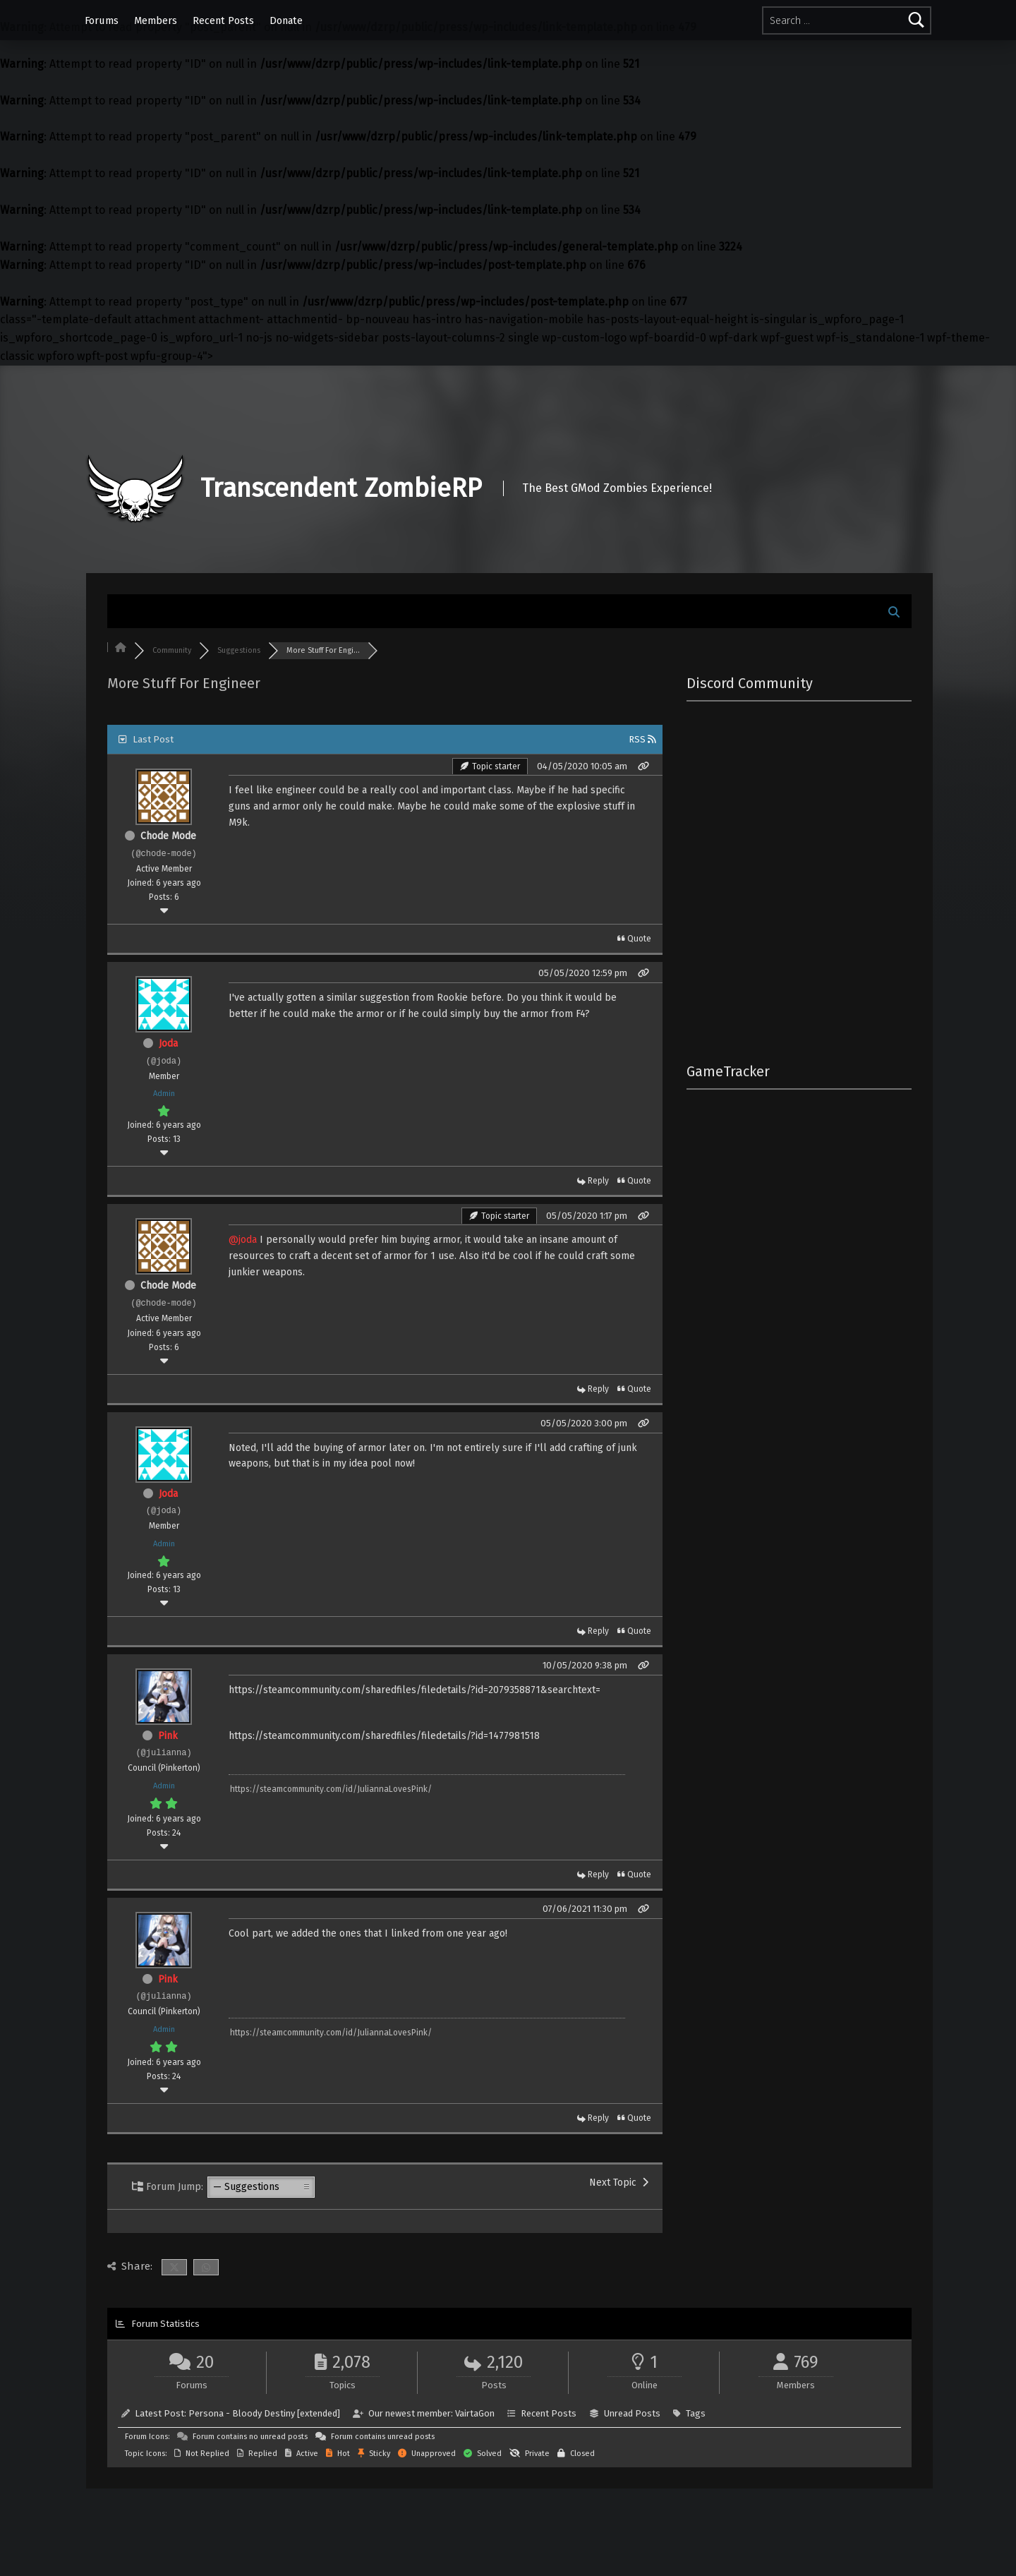 The image size is (1016, 2576). Describe the element at coordinates (168, 1736) in the screenshot. I see `Pink` at that location.